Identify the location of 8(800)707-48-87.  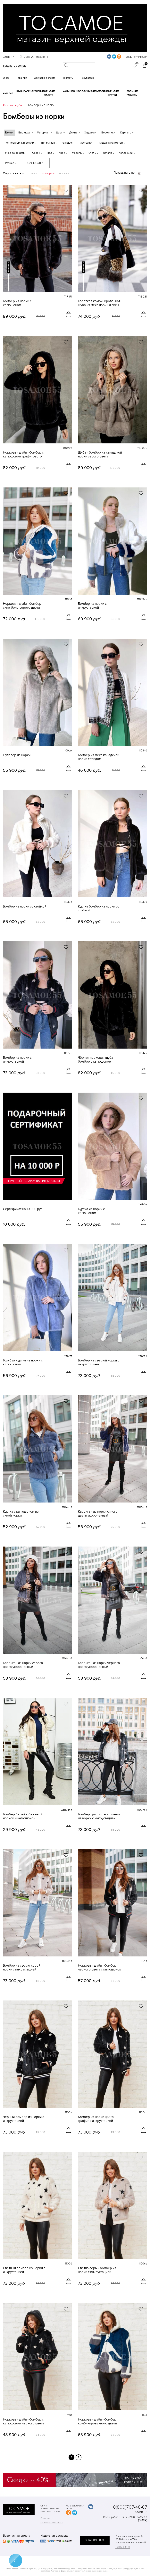
(130, 2507).